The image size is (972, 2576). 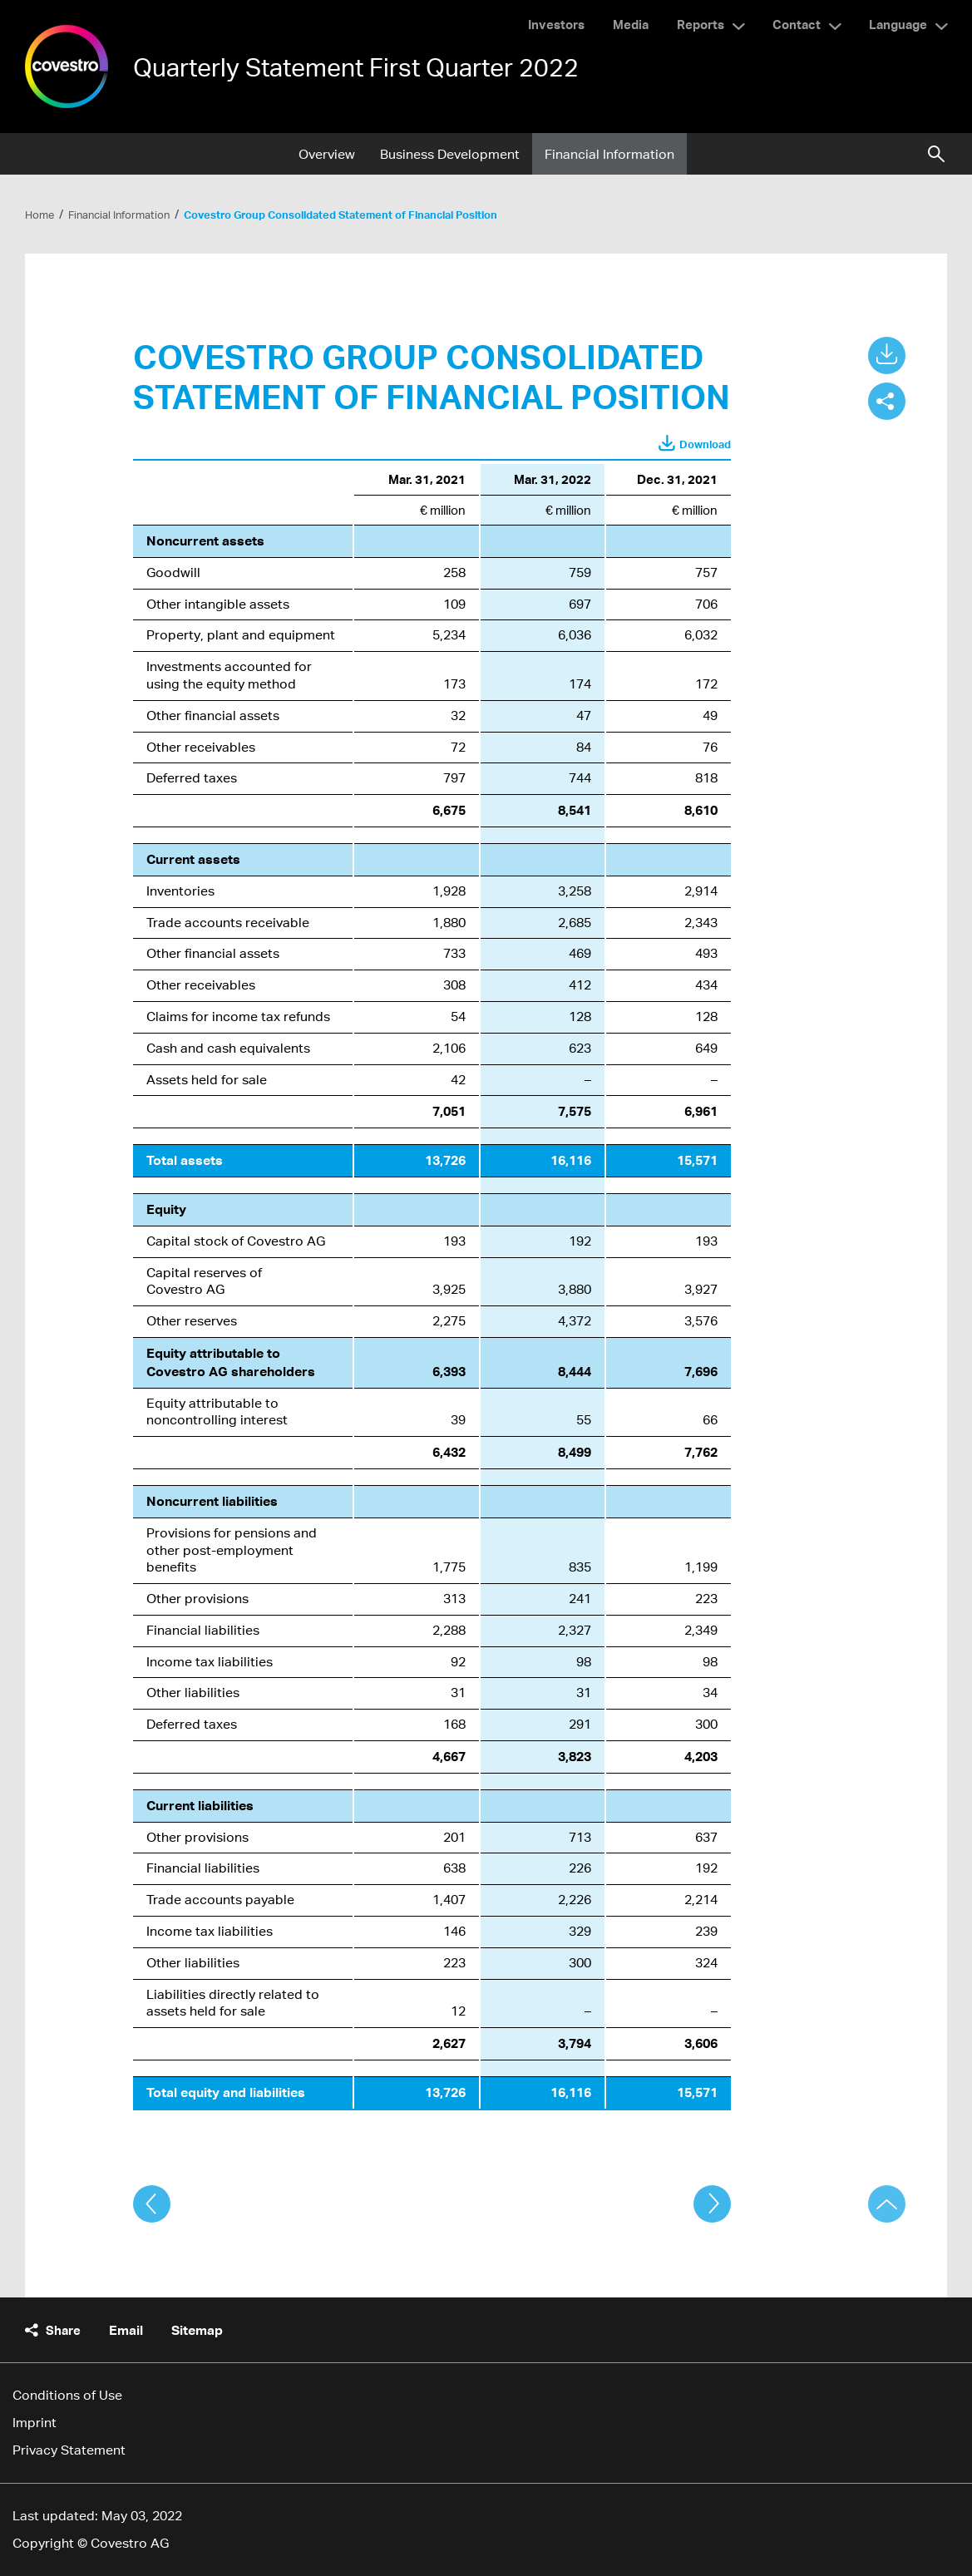 I want to click on Download, so click(x=705, y=444).